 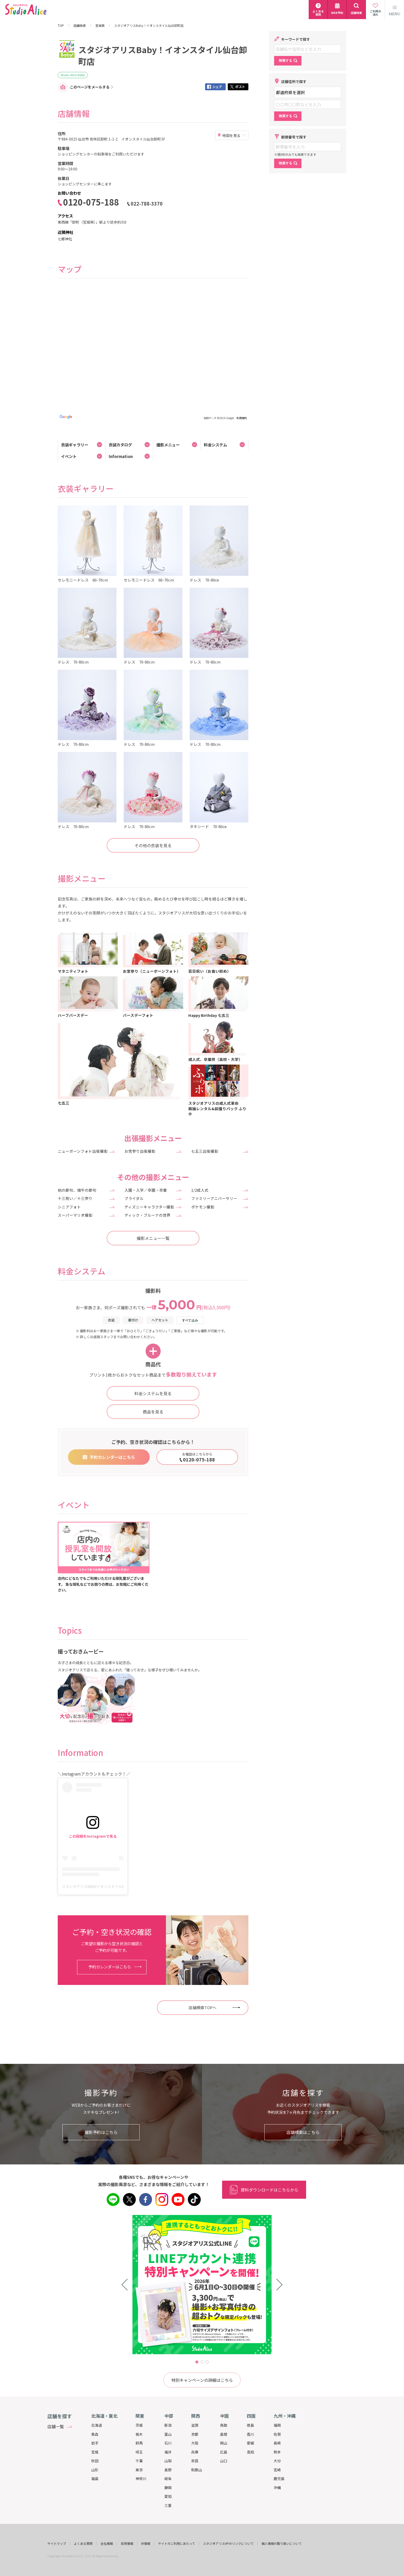 I want to click on 長野, so click(x=168, y=2469).